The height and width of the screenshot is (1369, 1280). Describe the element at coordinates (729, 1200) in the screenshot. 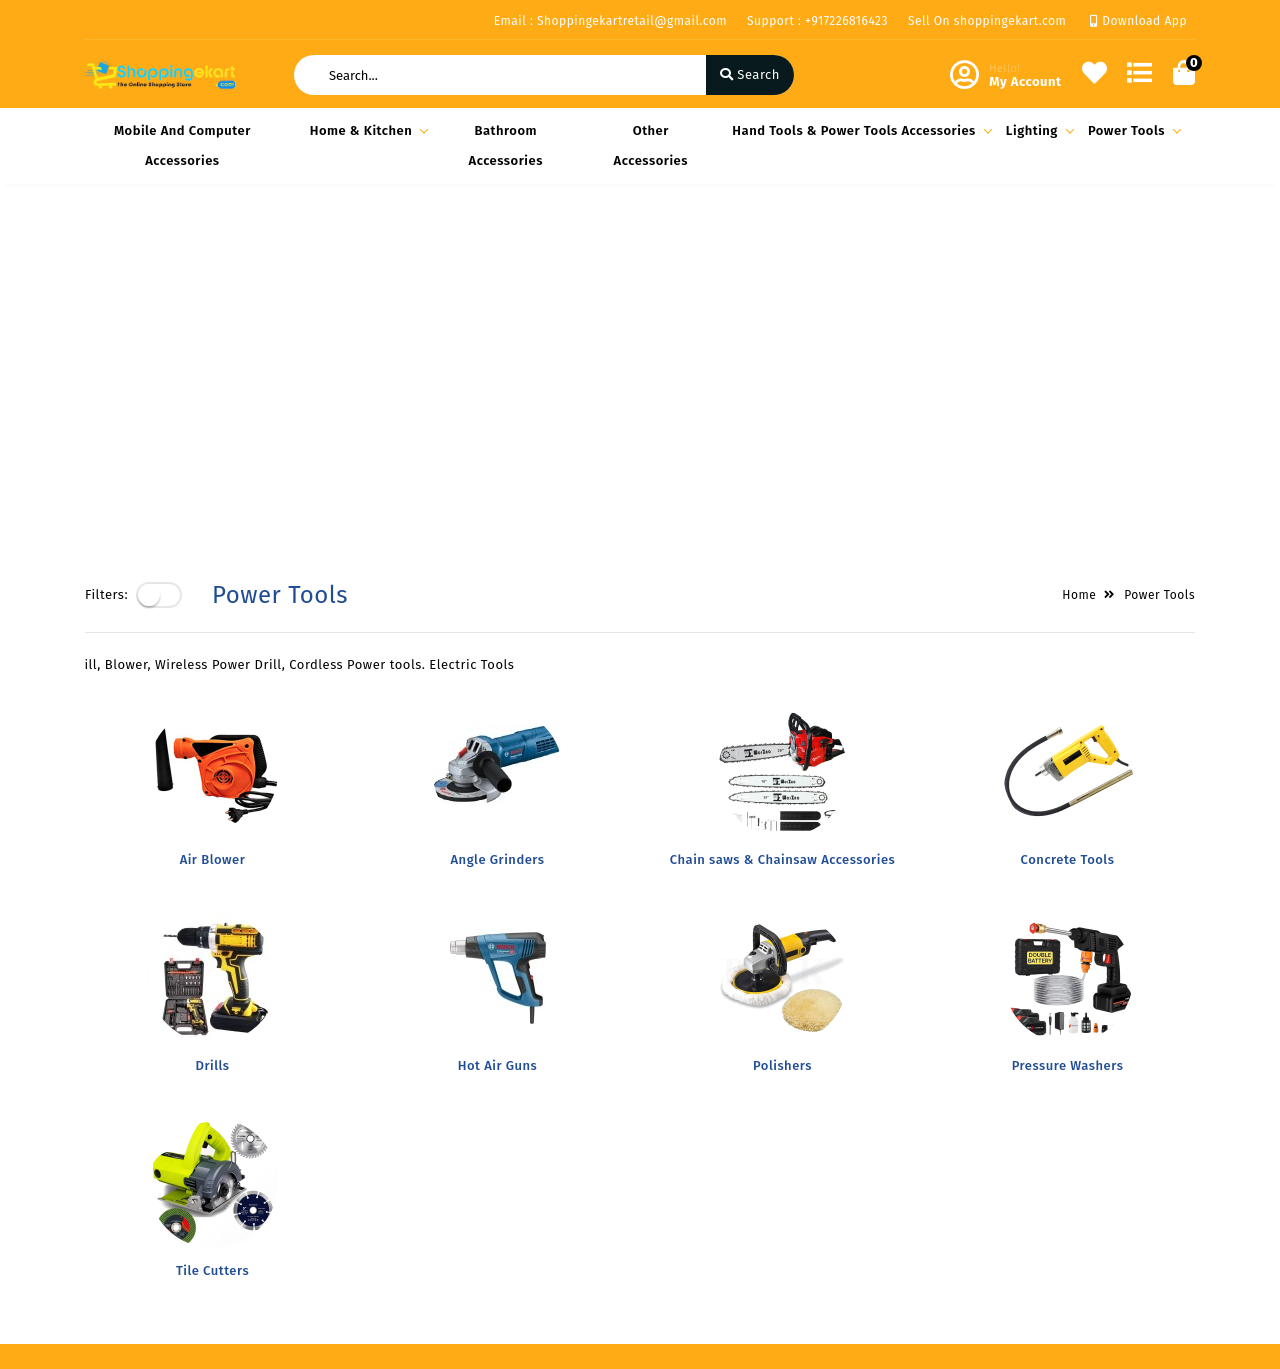

I see `+917226816423` at that location.